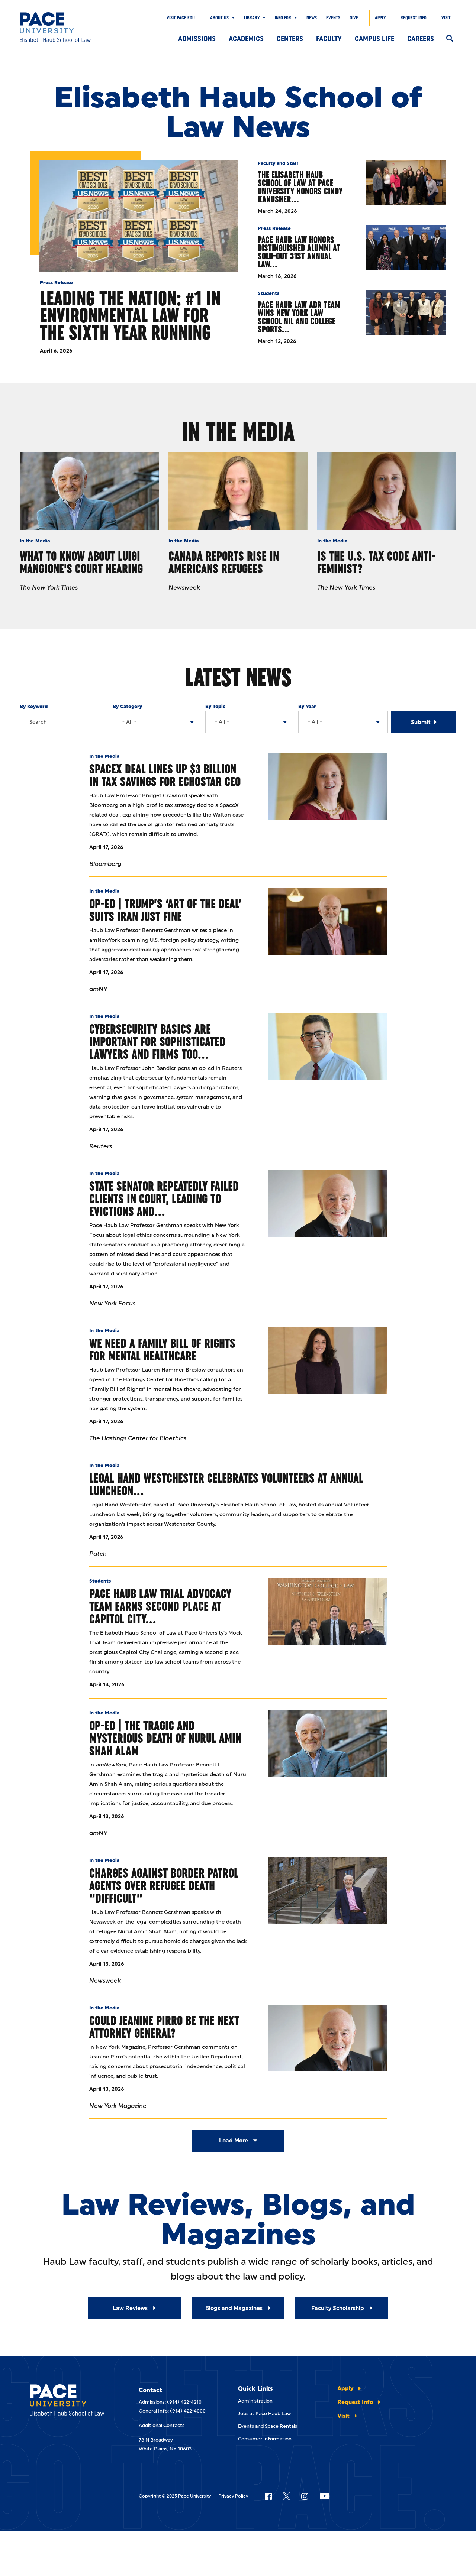 The width and height of the screenshot is (476, 2576). Describe the element at coordinates (246, 38) in the screenshot. I see `Academics` at that location.